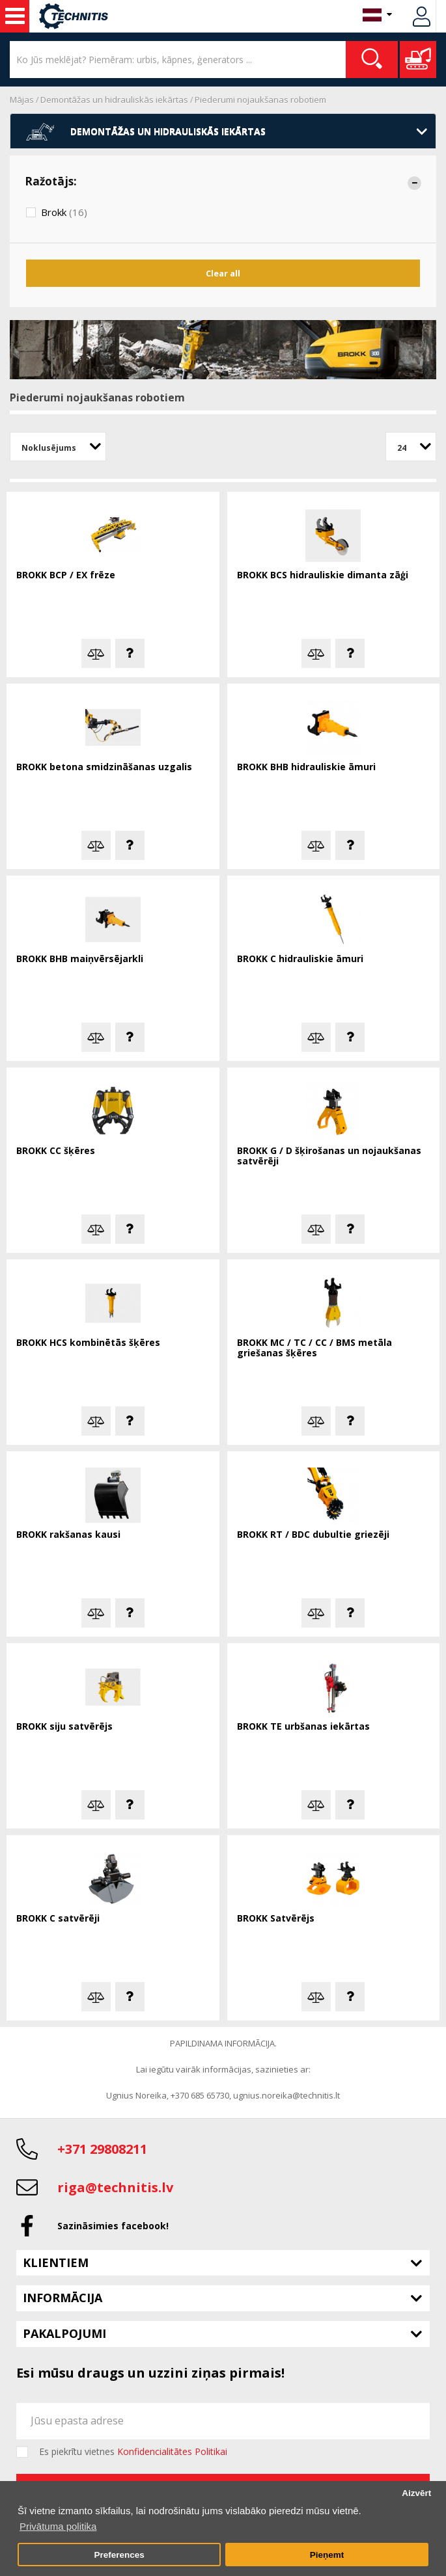  What do you see at coordinates (416, 2493) in the screenshot?
I see `Aizvērt [button]` at bounding box center [416, 2493].